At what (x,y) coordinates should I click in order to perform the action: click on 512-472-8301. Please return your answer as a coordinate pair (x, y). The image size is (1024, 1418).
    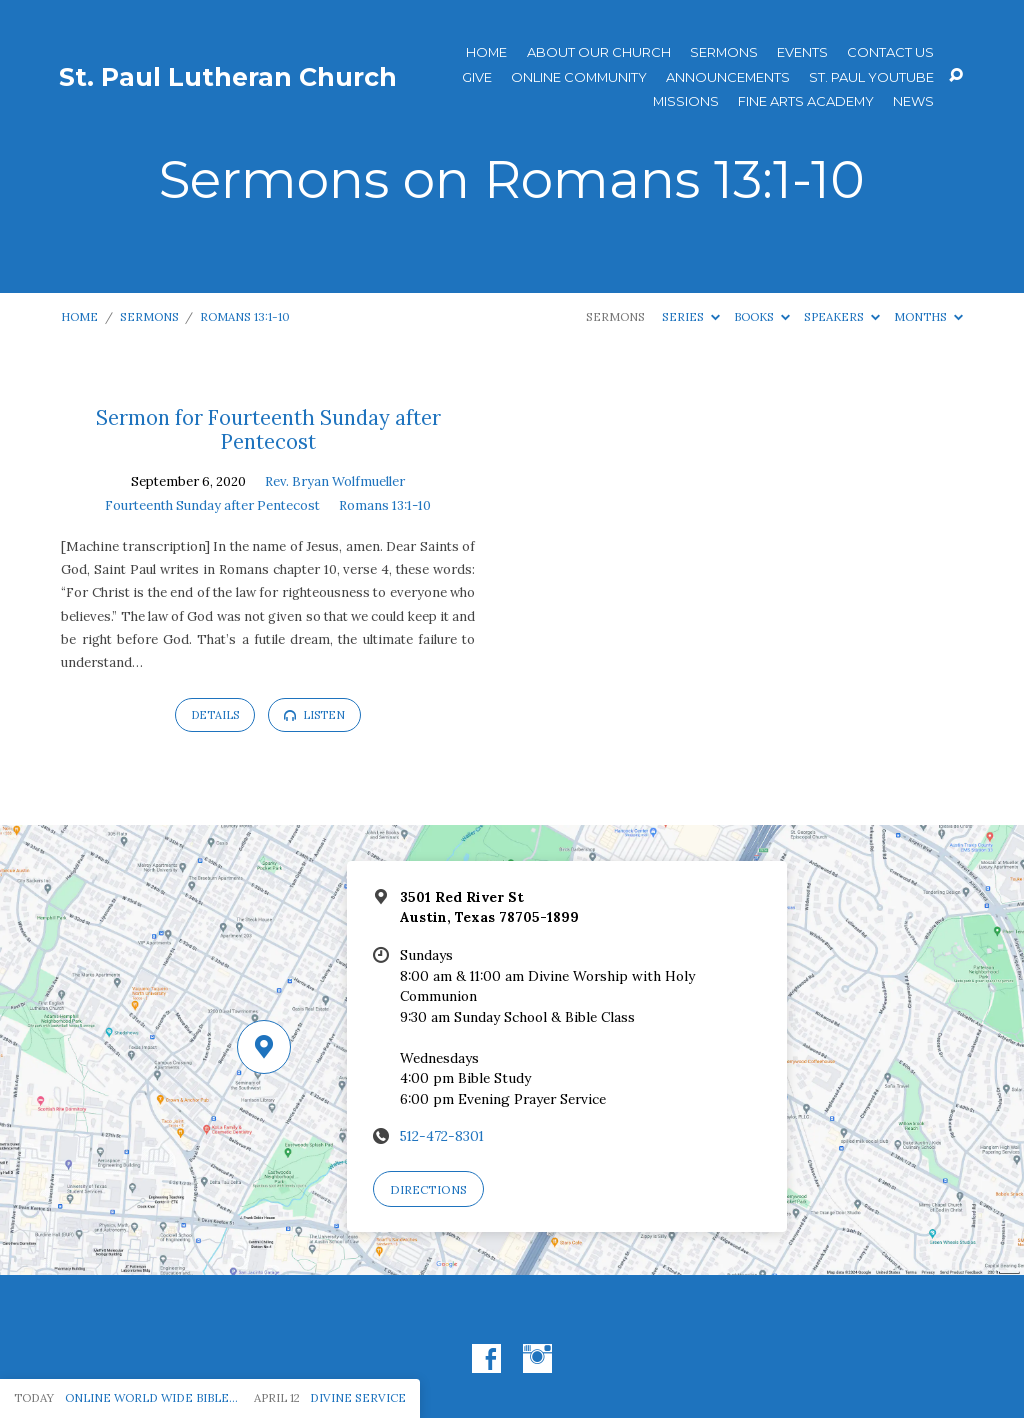
    Looking at the image, I should click on (442, 1136).